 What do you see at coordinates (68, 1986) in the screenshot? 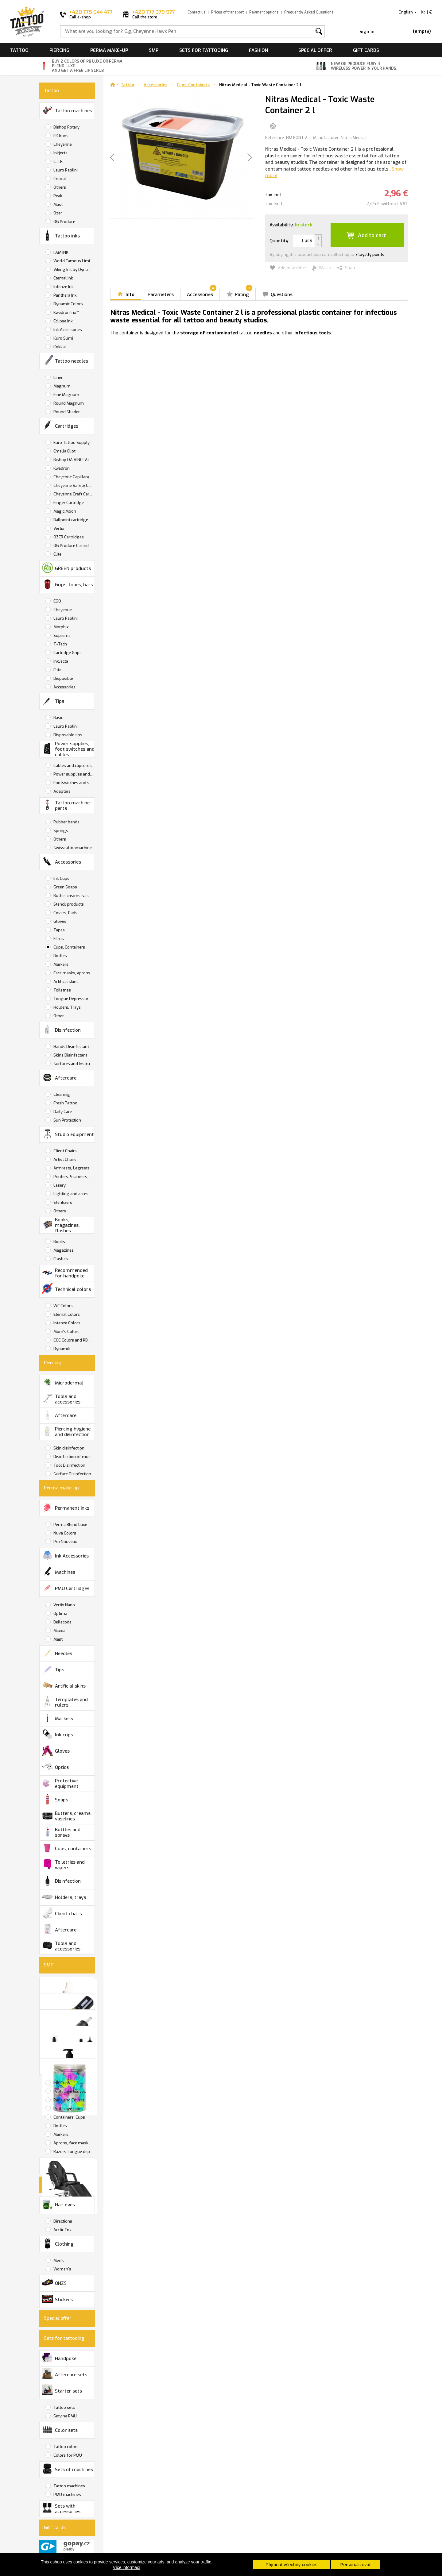
I see `SMP Inks` at bounding box center [68, 1986].